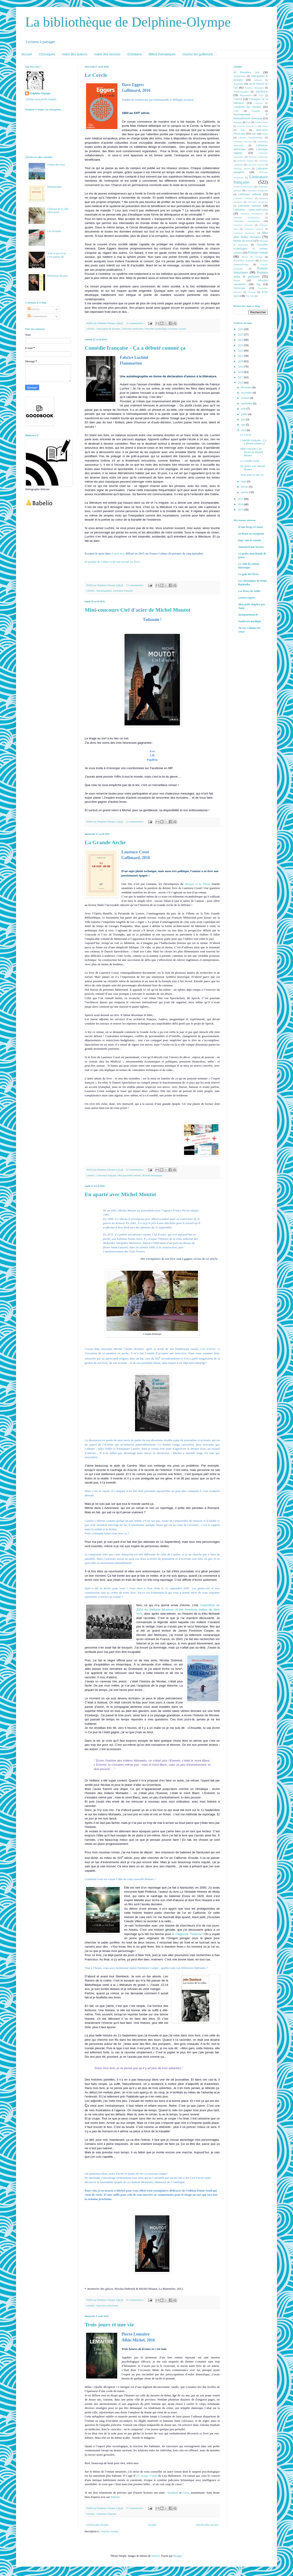 This screenshot has width=293, height=2576. Describe the element at coordinates (40, 99) in the screenshot. I see `Afficher mon profil complet` at that location.